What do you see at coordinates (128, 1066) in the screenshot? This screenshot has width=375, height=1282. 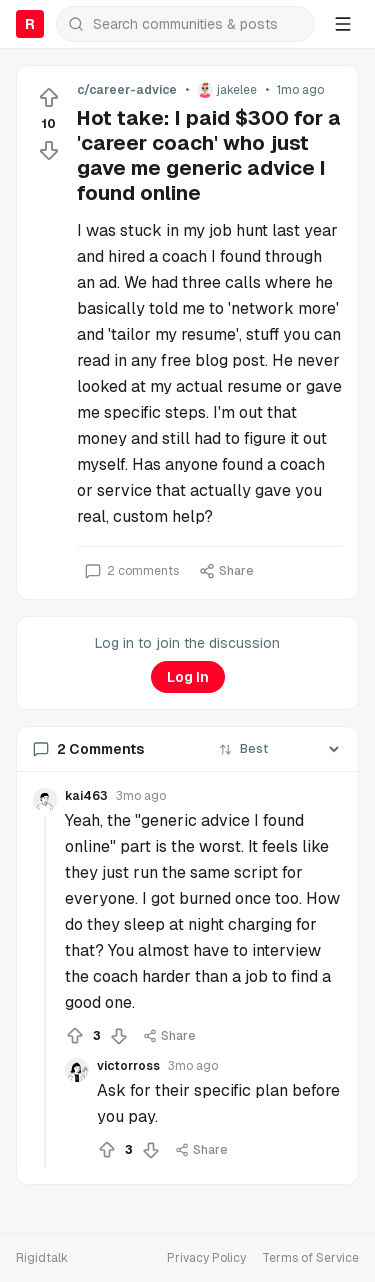 I see `victorross` at bounding box center [128, 1066].